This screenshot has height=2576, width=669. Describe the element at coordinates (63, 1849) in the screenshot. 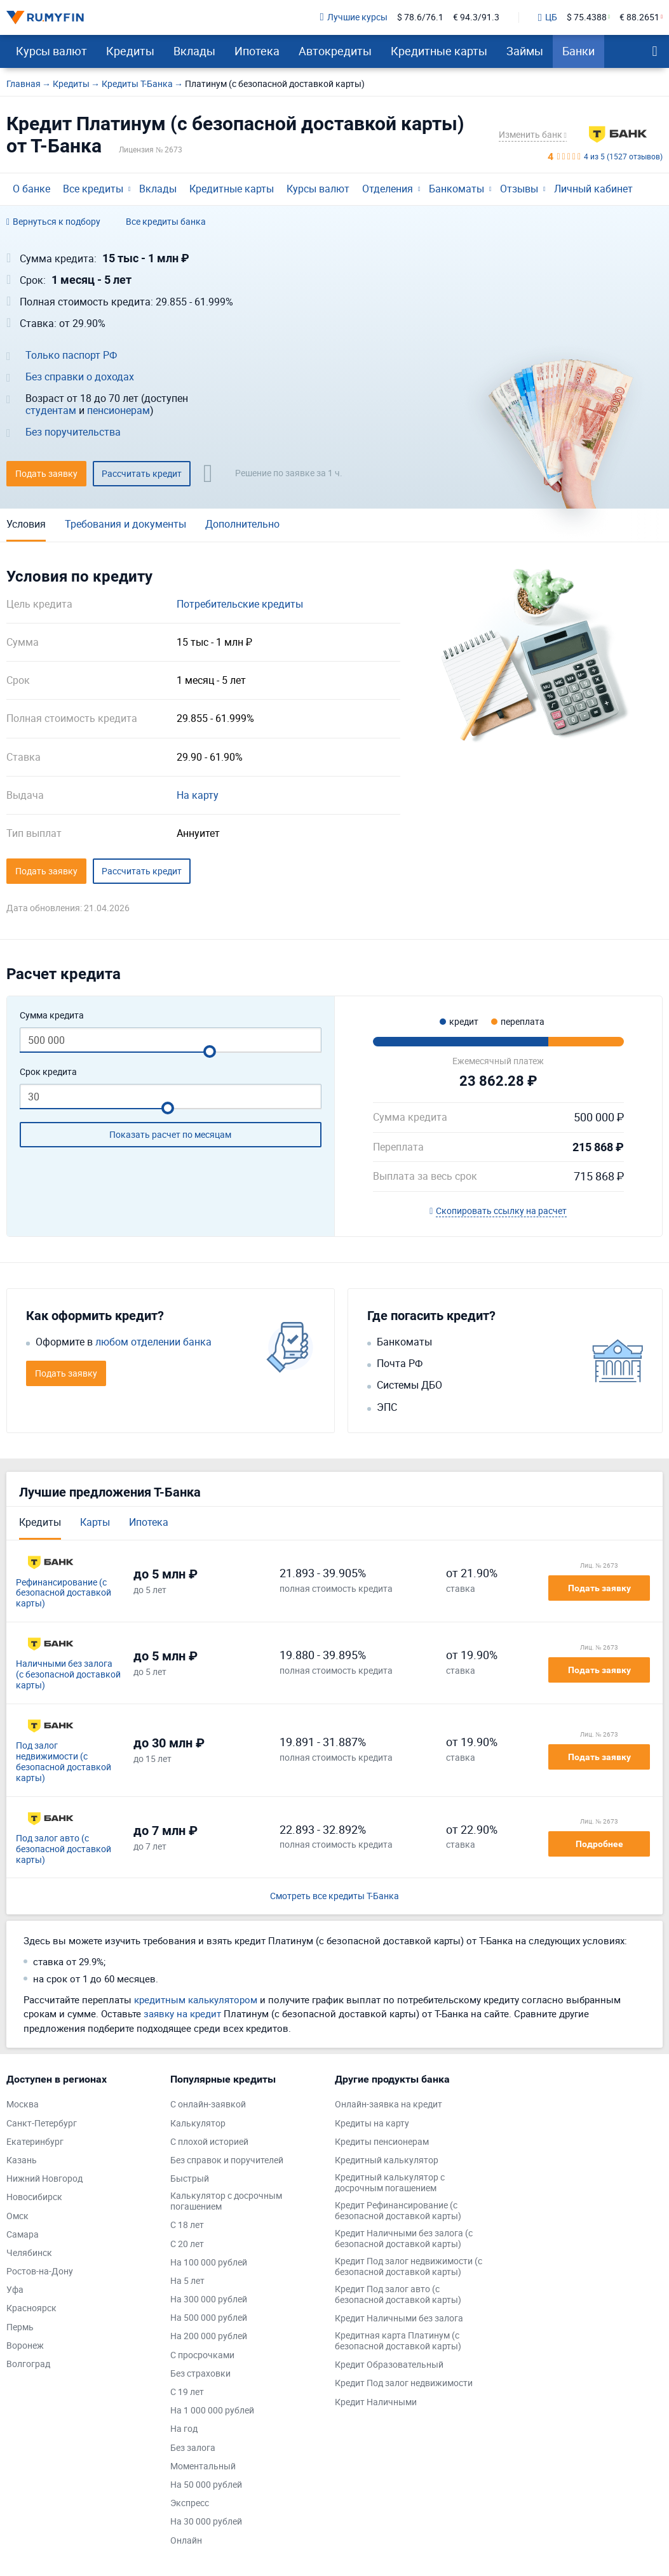

I see `Под залог авто (с безопасной доставкой карты)` at that location.